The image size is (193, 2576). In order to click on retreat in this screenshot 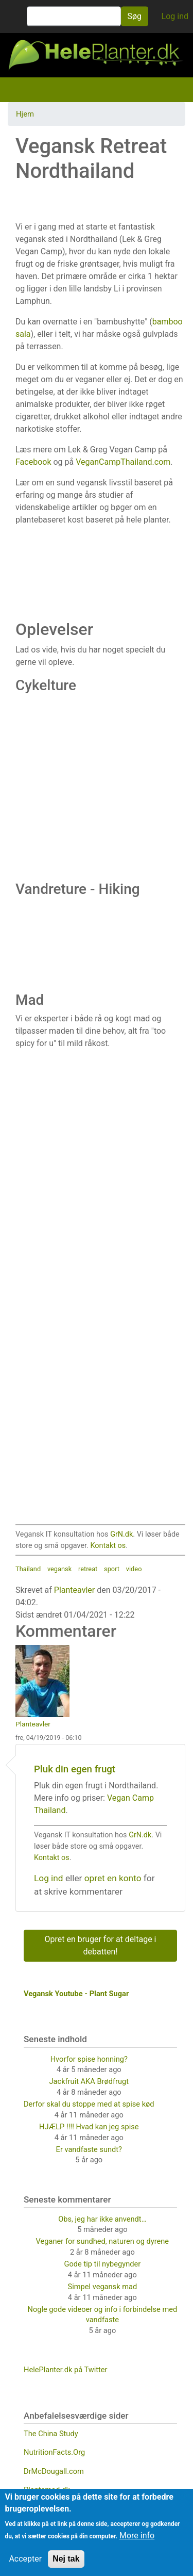, I will do `click(87, 1569)`.